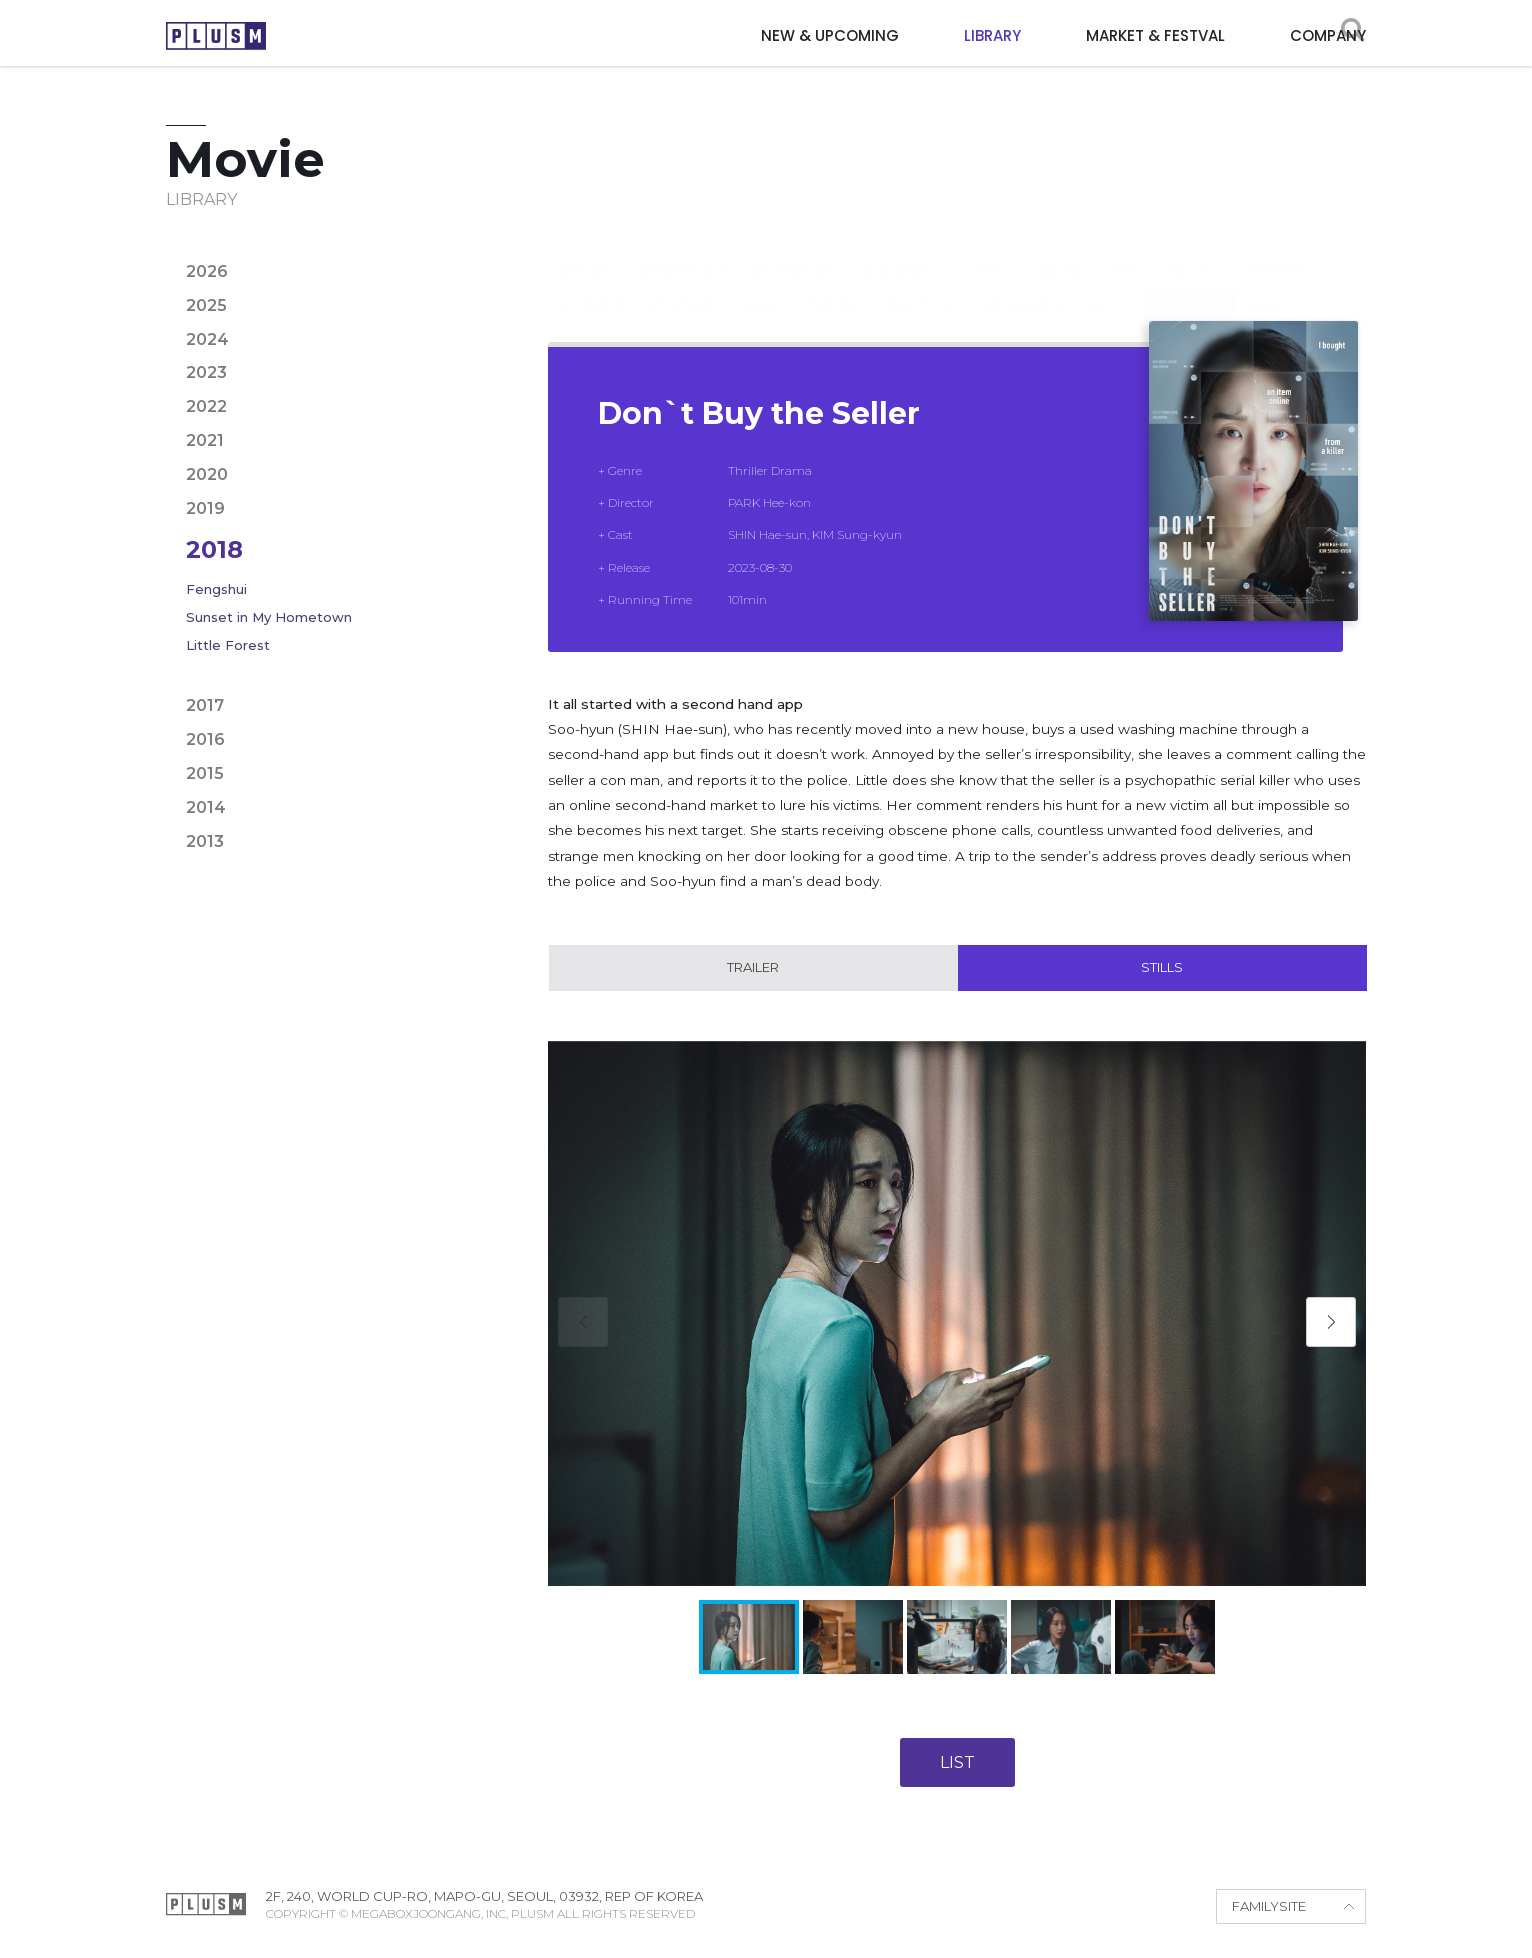 This screenshot has height=1958, width=1532. What do you see at coordinates (1277, 251) in the screenshot?
I see `Fantasy` at bounding box center [1277, 251].